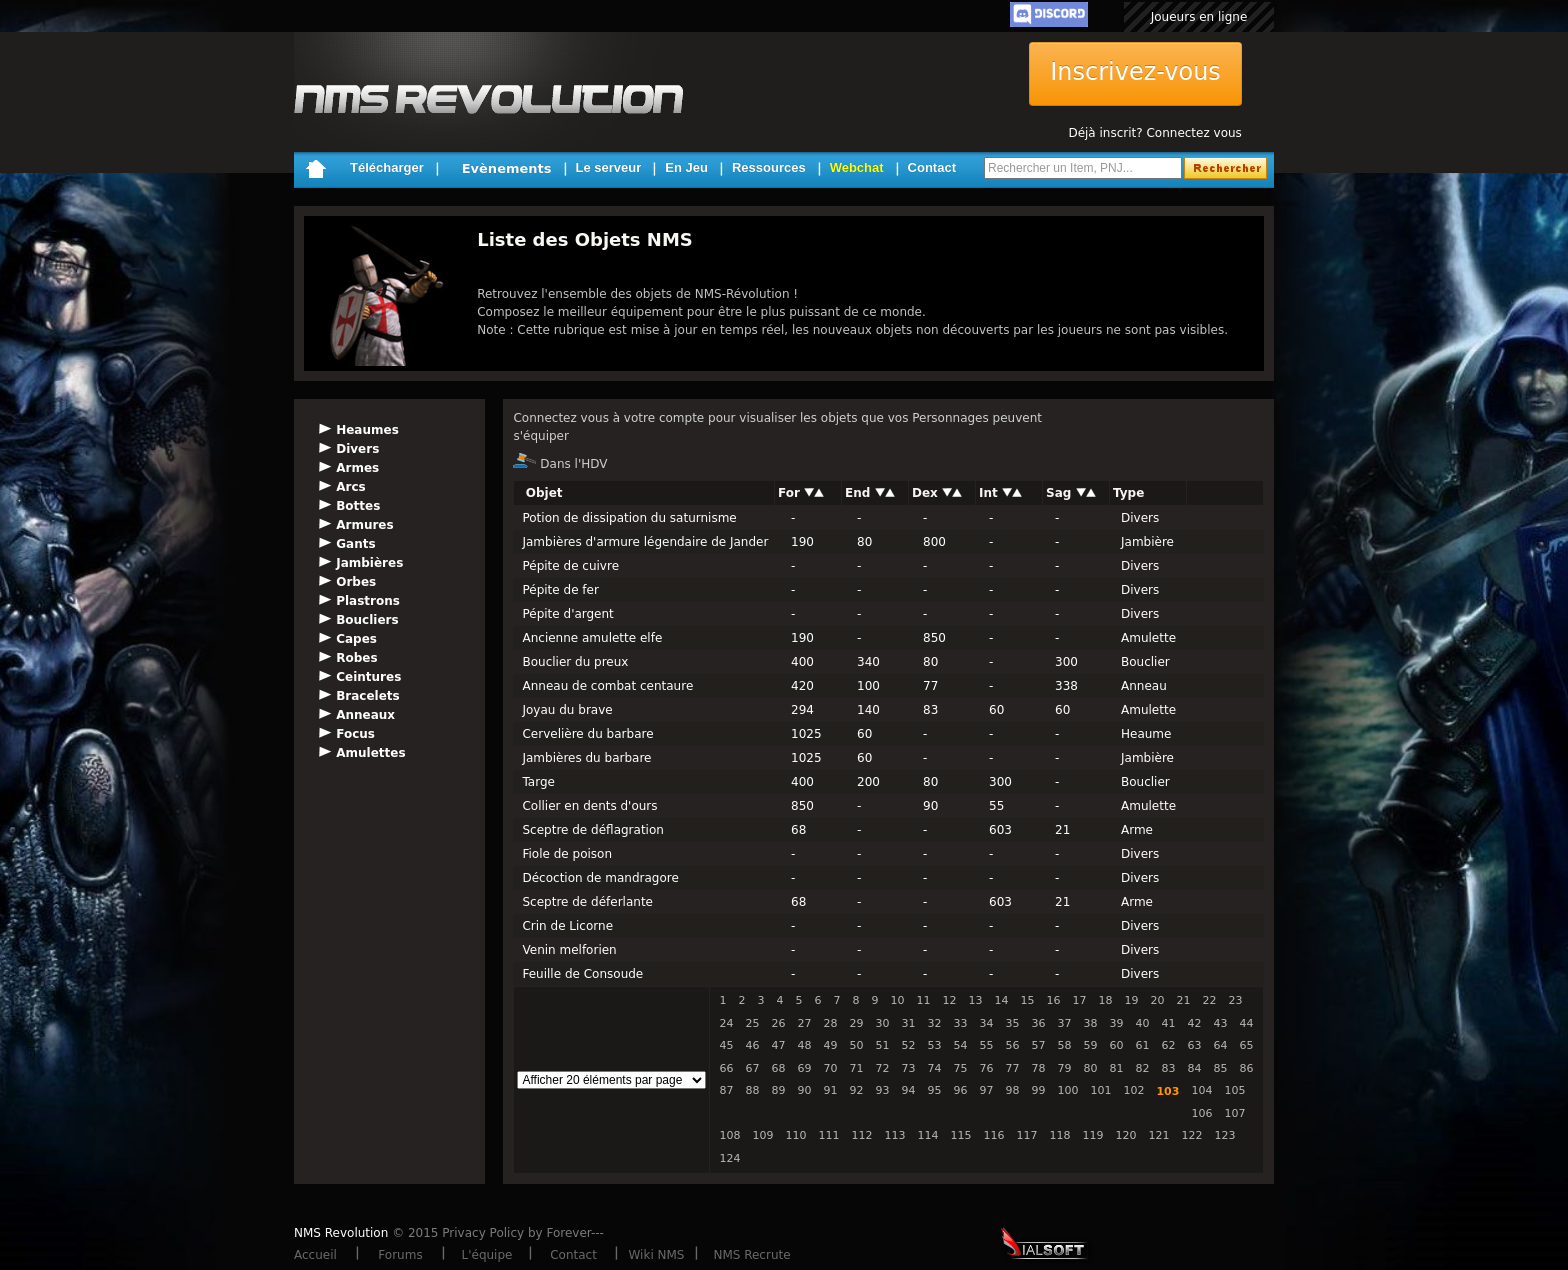 This screenshot has width=1568, height=1270. Describe the element at coordinates (357, 468) in the screenshot. I see `Armes` at that location.